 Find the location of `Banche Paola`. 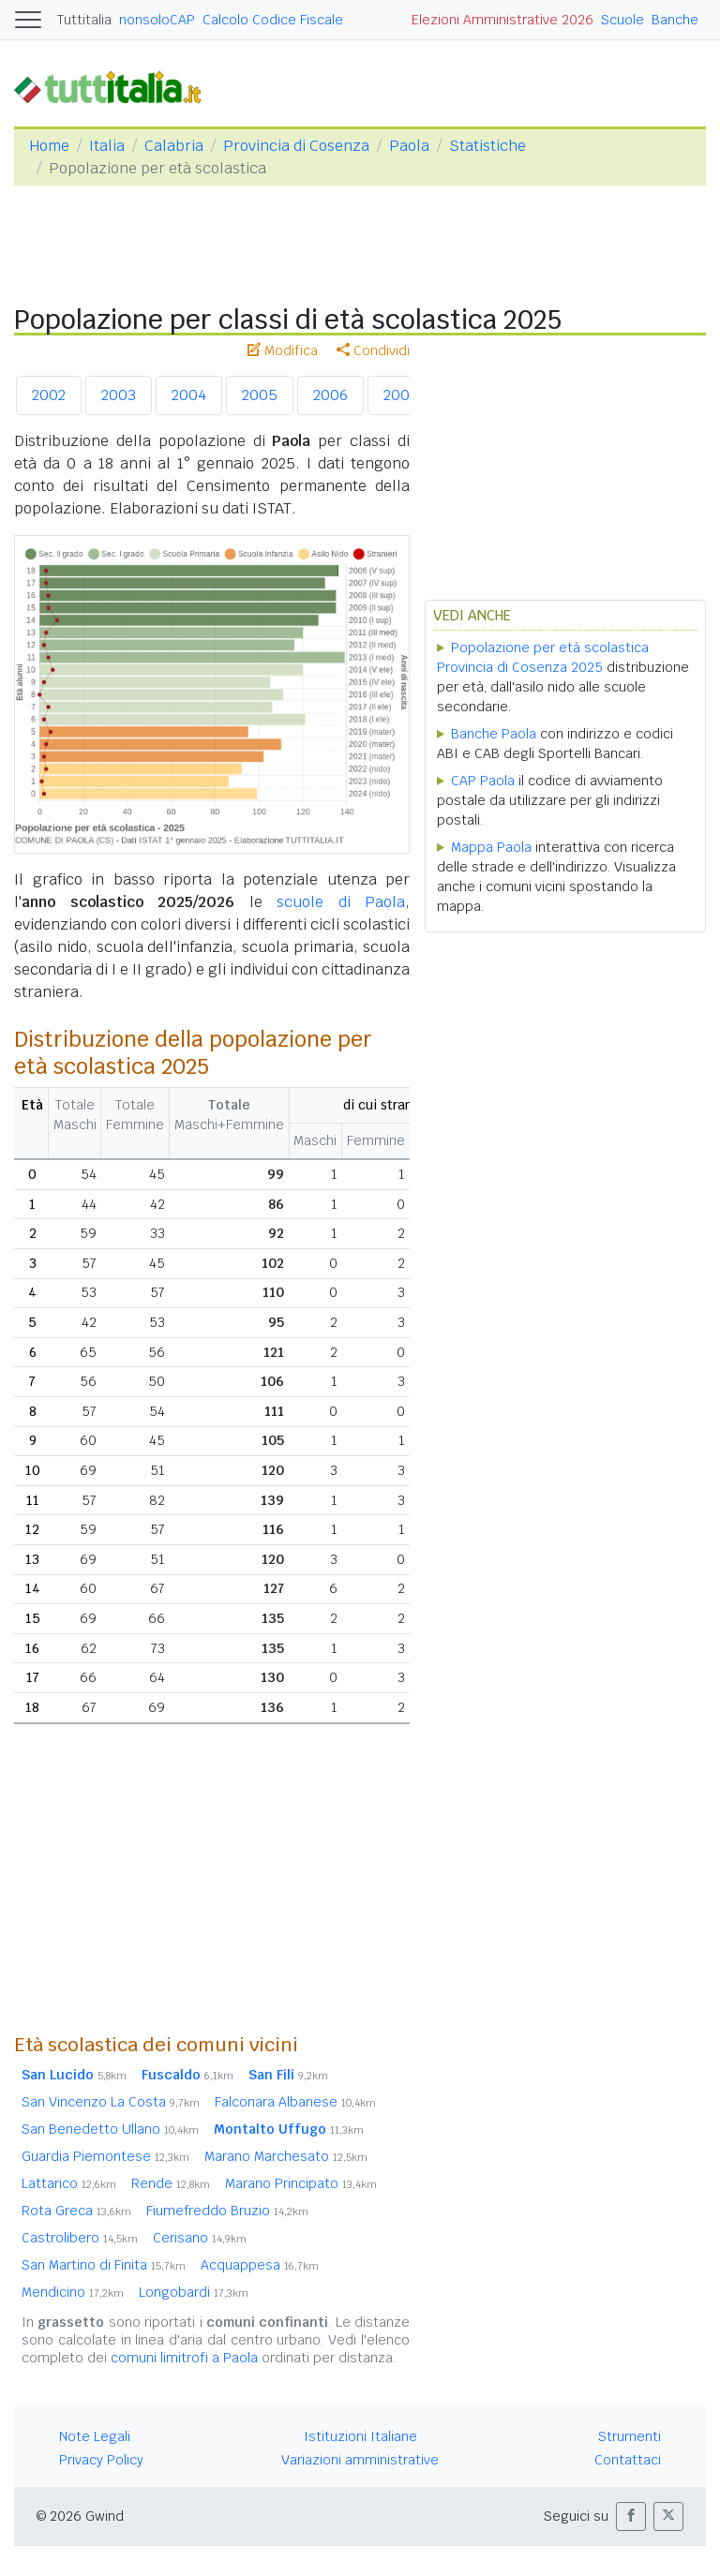

Banche Paola is located at coordinates (493, 733).